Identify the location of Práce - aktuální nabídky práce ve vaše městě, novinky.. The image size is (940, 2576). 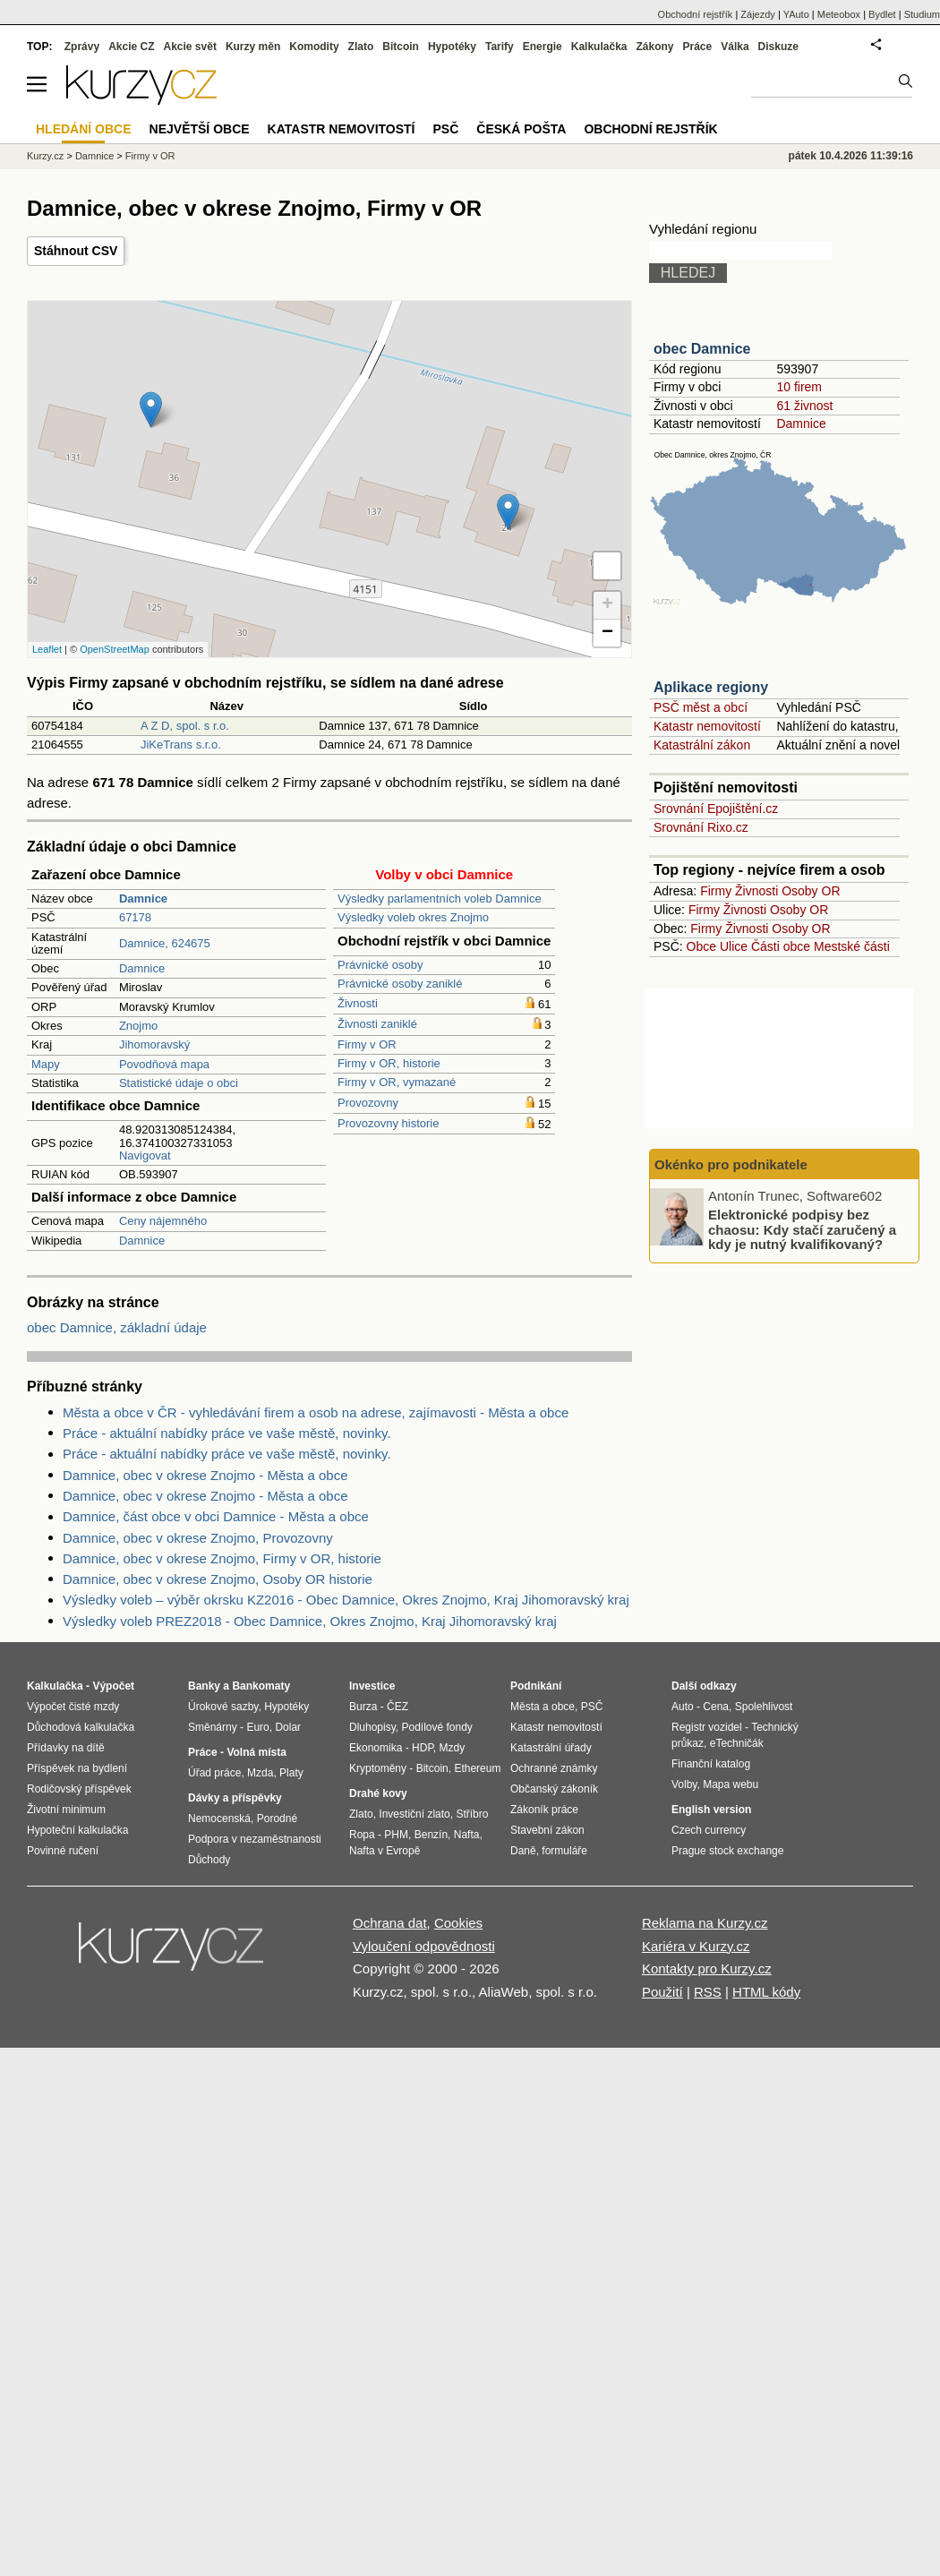
(227, 1433).